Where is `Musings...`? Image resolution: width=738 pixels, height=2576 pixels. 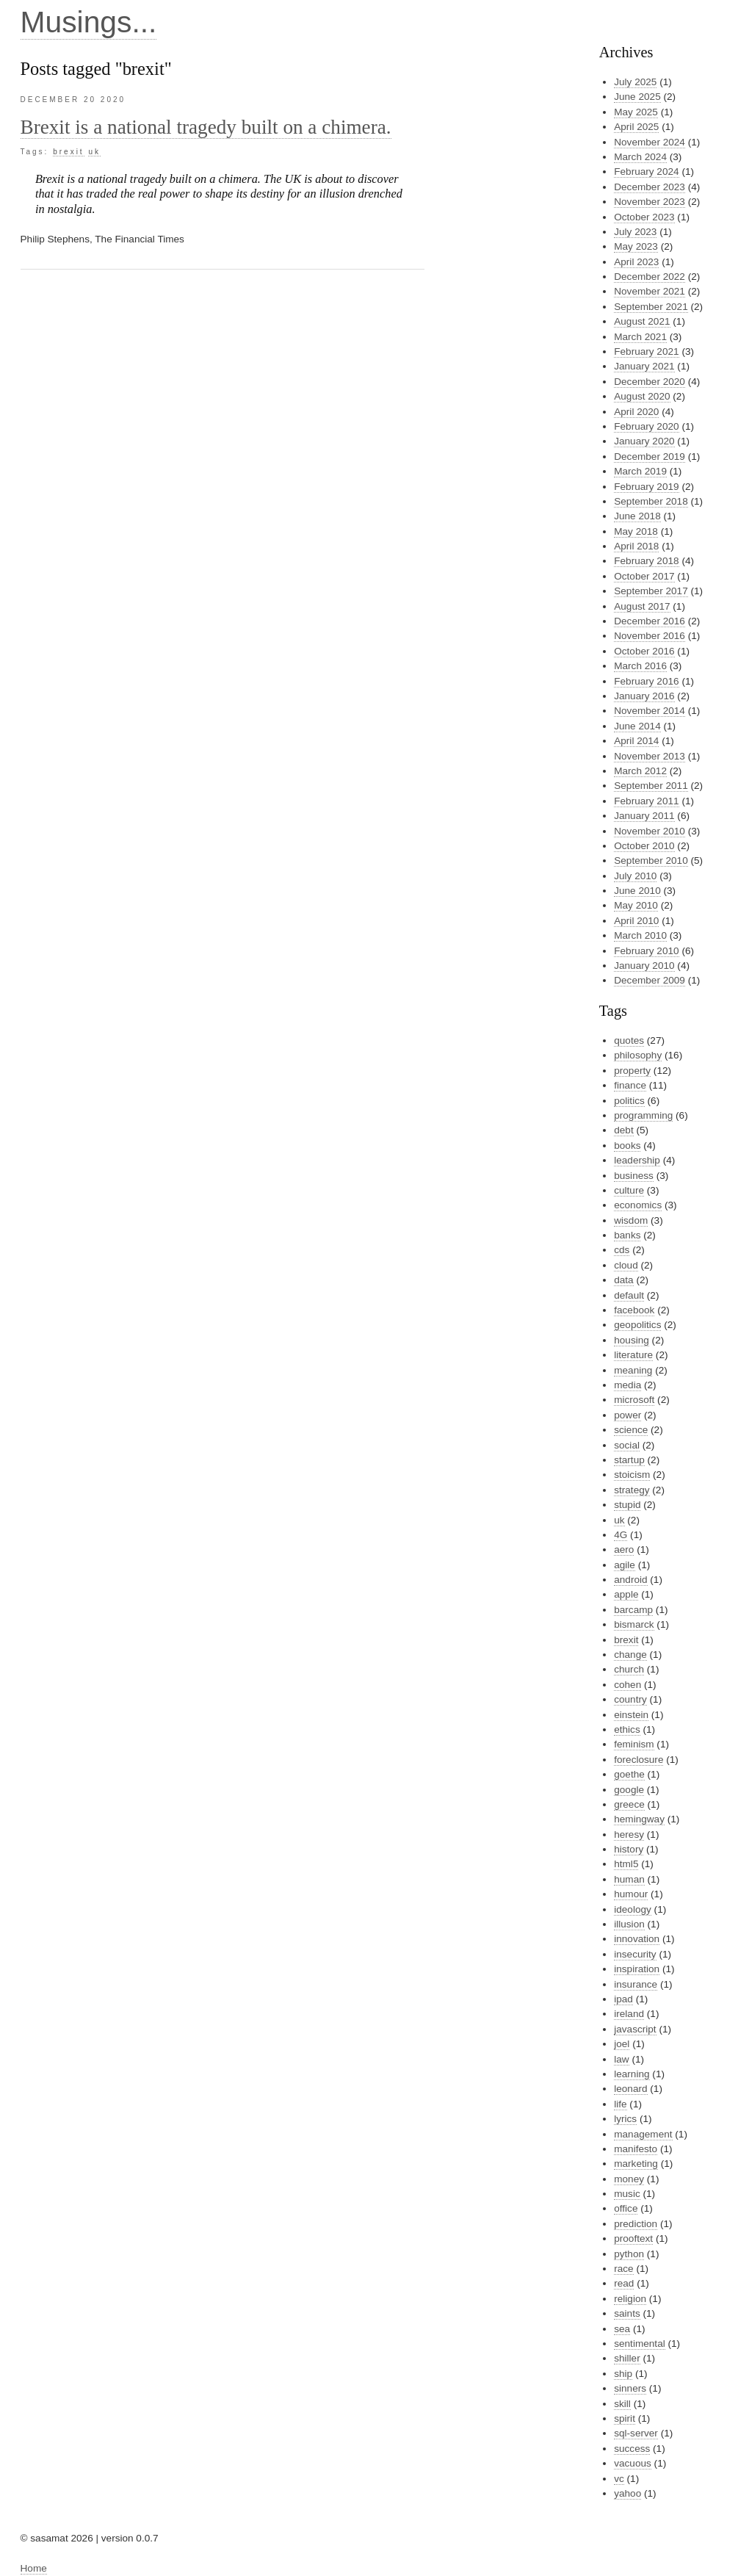 Musings... is located at coordinates (89, 22).